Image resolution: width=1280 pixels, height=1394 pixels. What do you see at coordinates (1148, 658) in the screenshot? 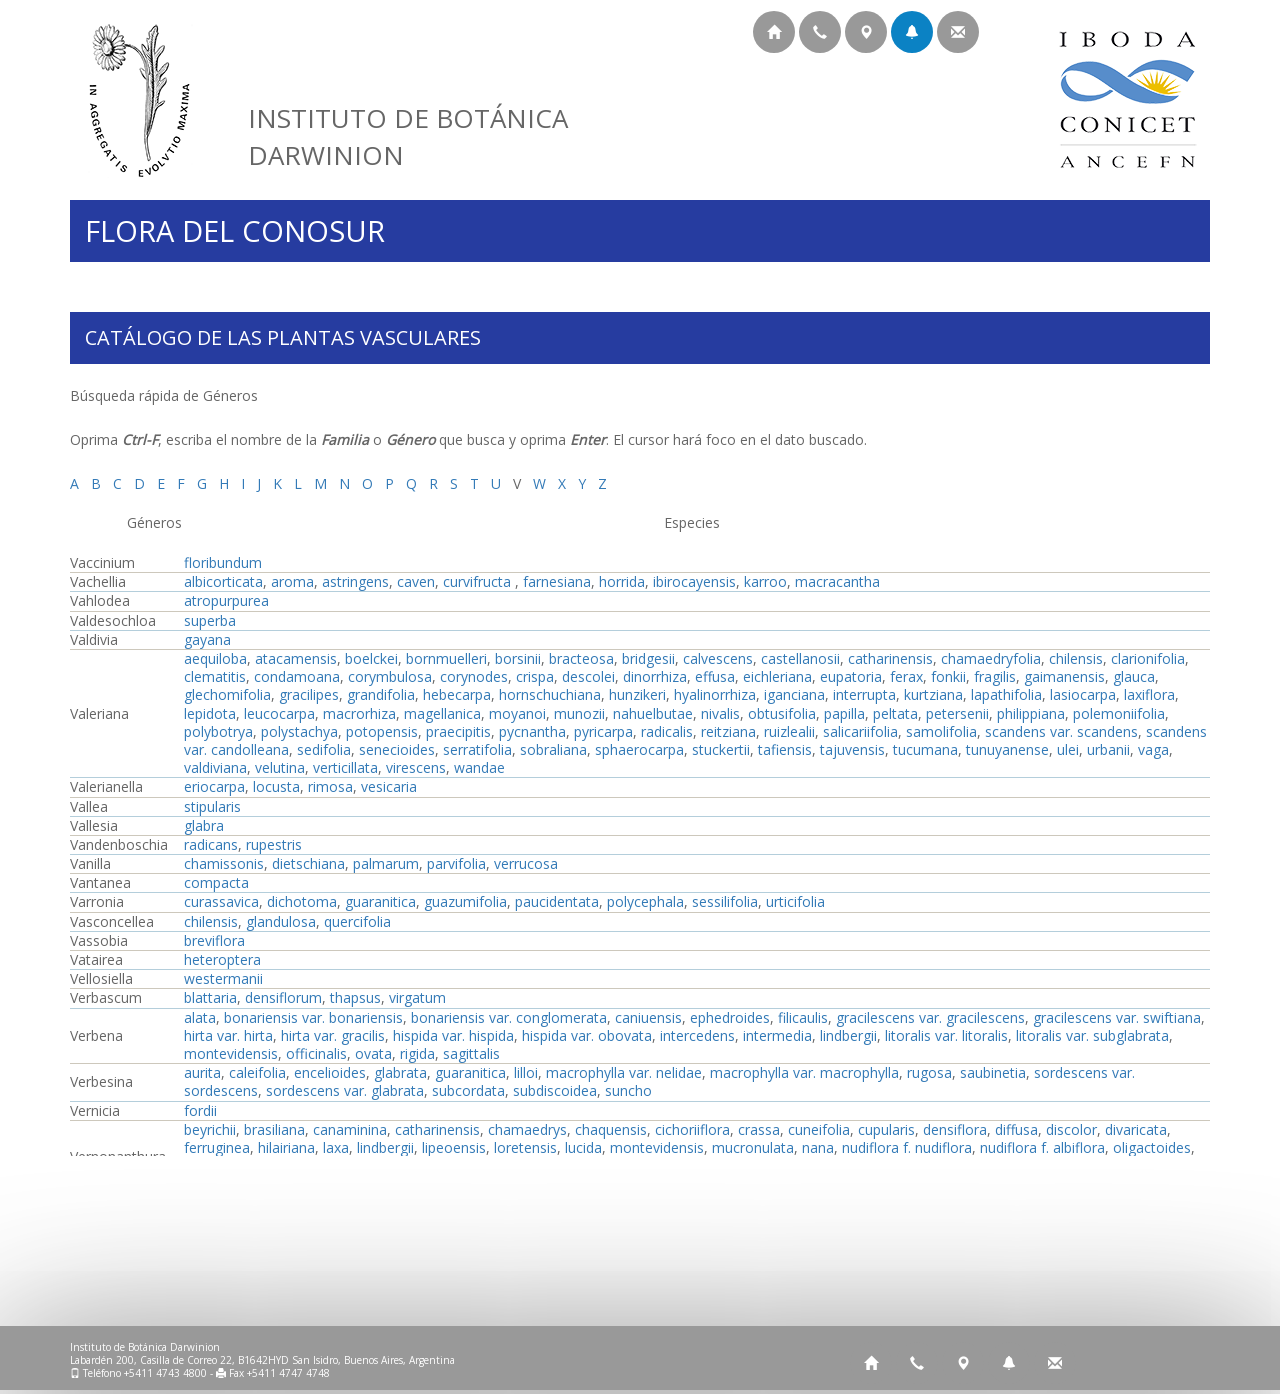
I see `clarionifolia` at bounding box center [1148, 658].